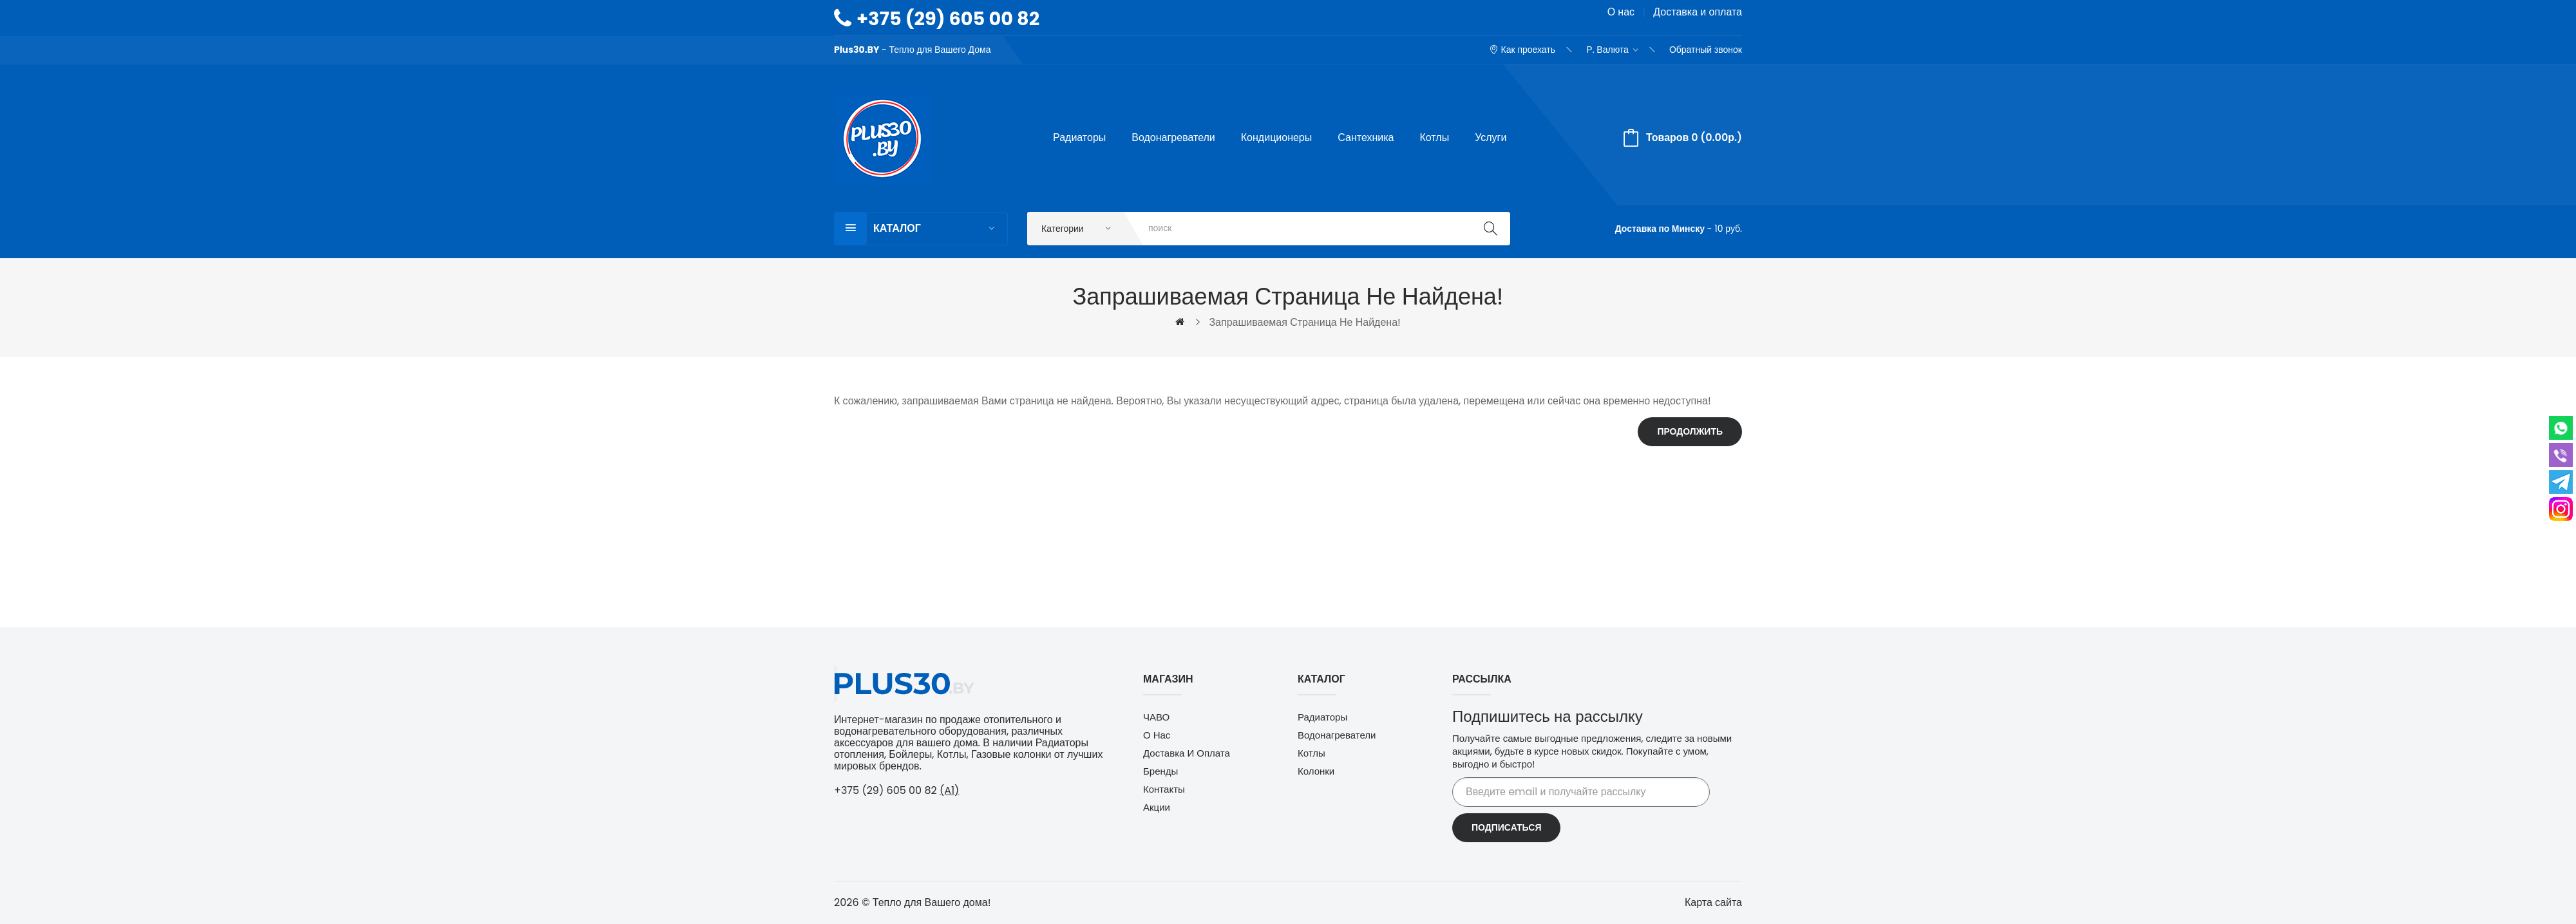 This screenshot has height=924, width=2576. Describe the element at coordinates (1506, 827) in the screenshot. I see `Подписаться` at that location.